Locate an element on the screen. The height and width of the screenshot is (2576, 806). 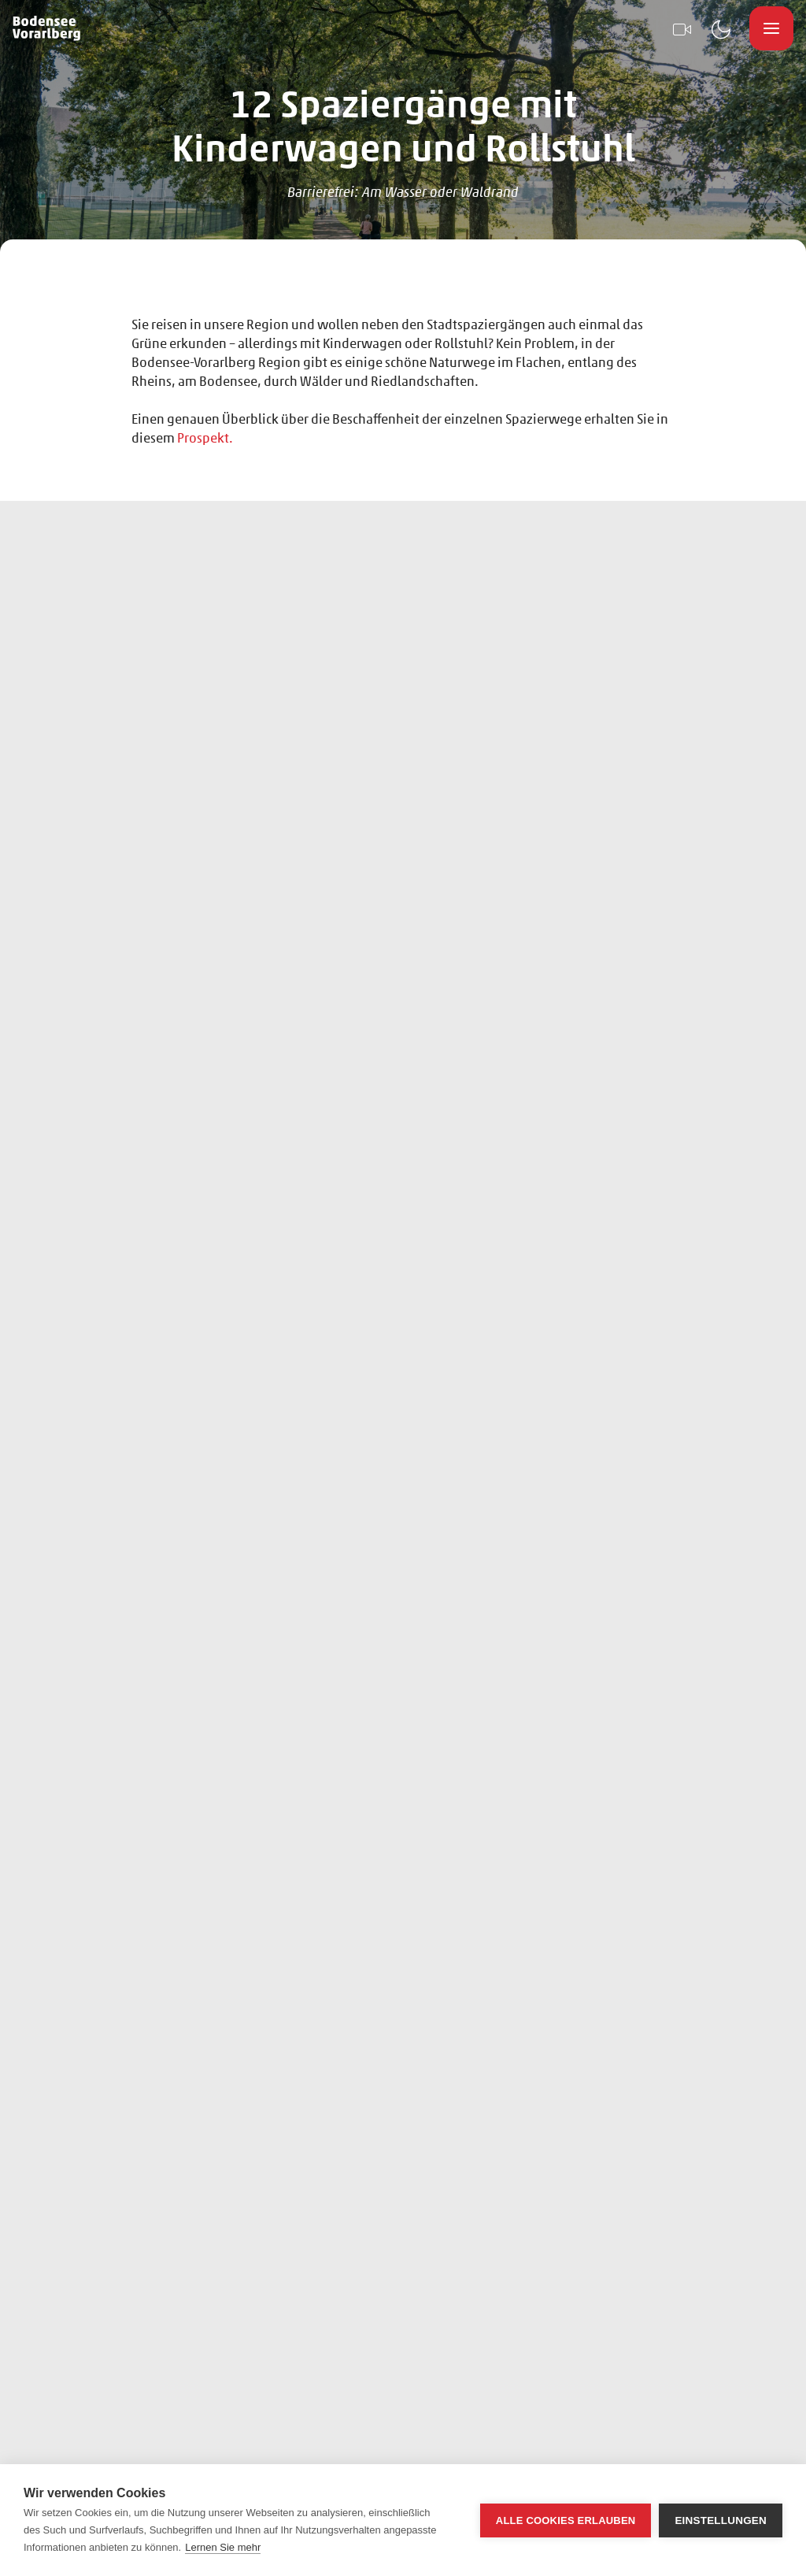
Einstellungen is located at coordinates (721, 2520).